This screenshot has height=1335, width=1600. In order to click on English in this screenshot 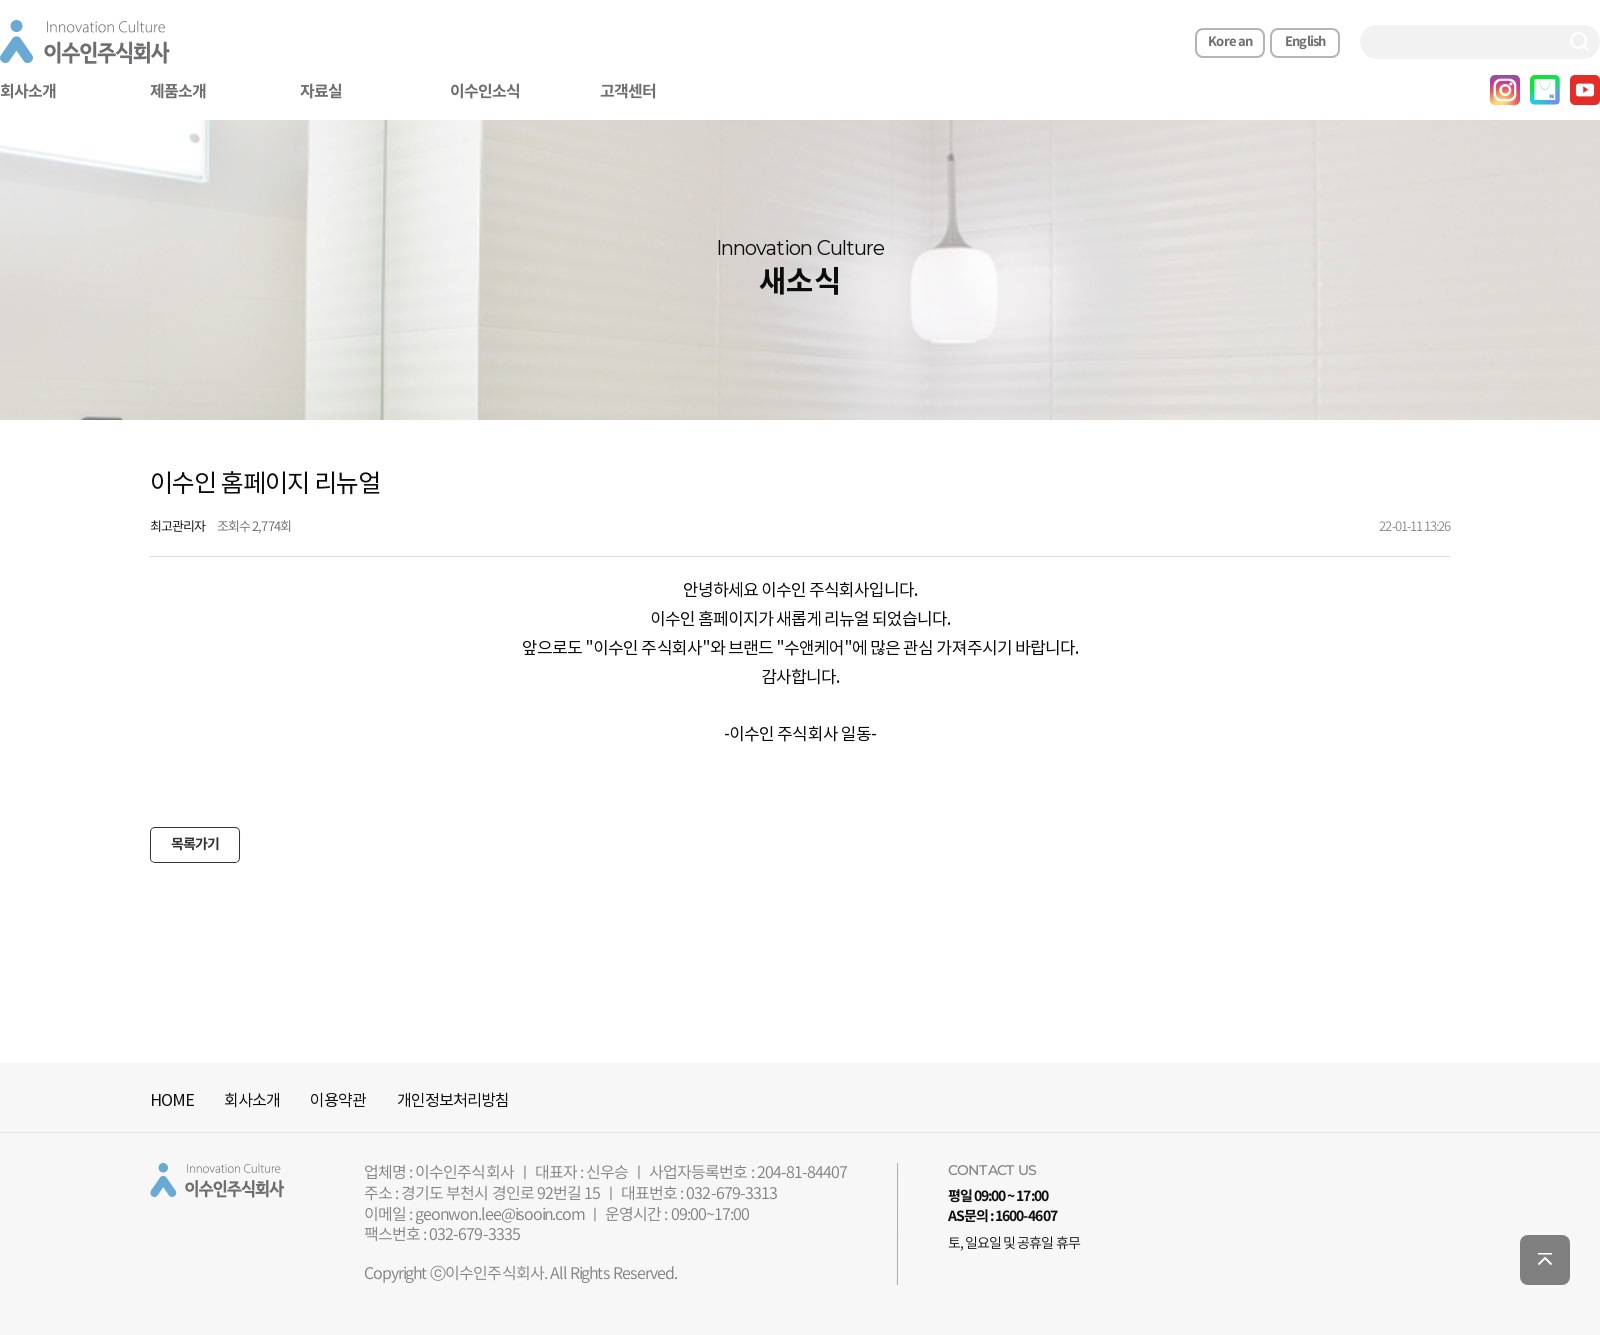, I will do `click(1305, 42)`.